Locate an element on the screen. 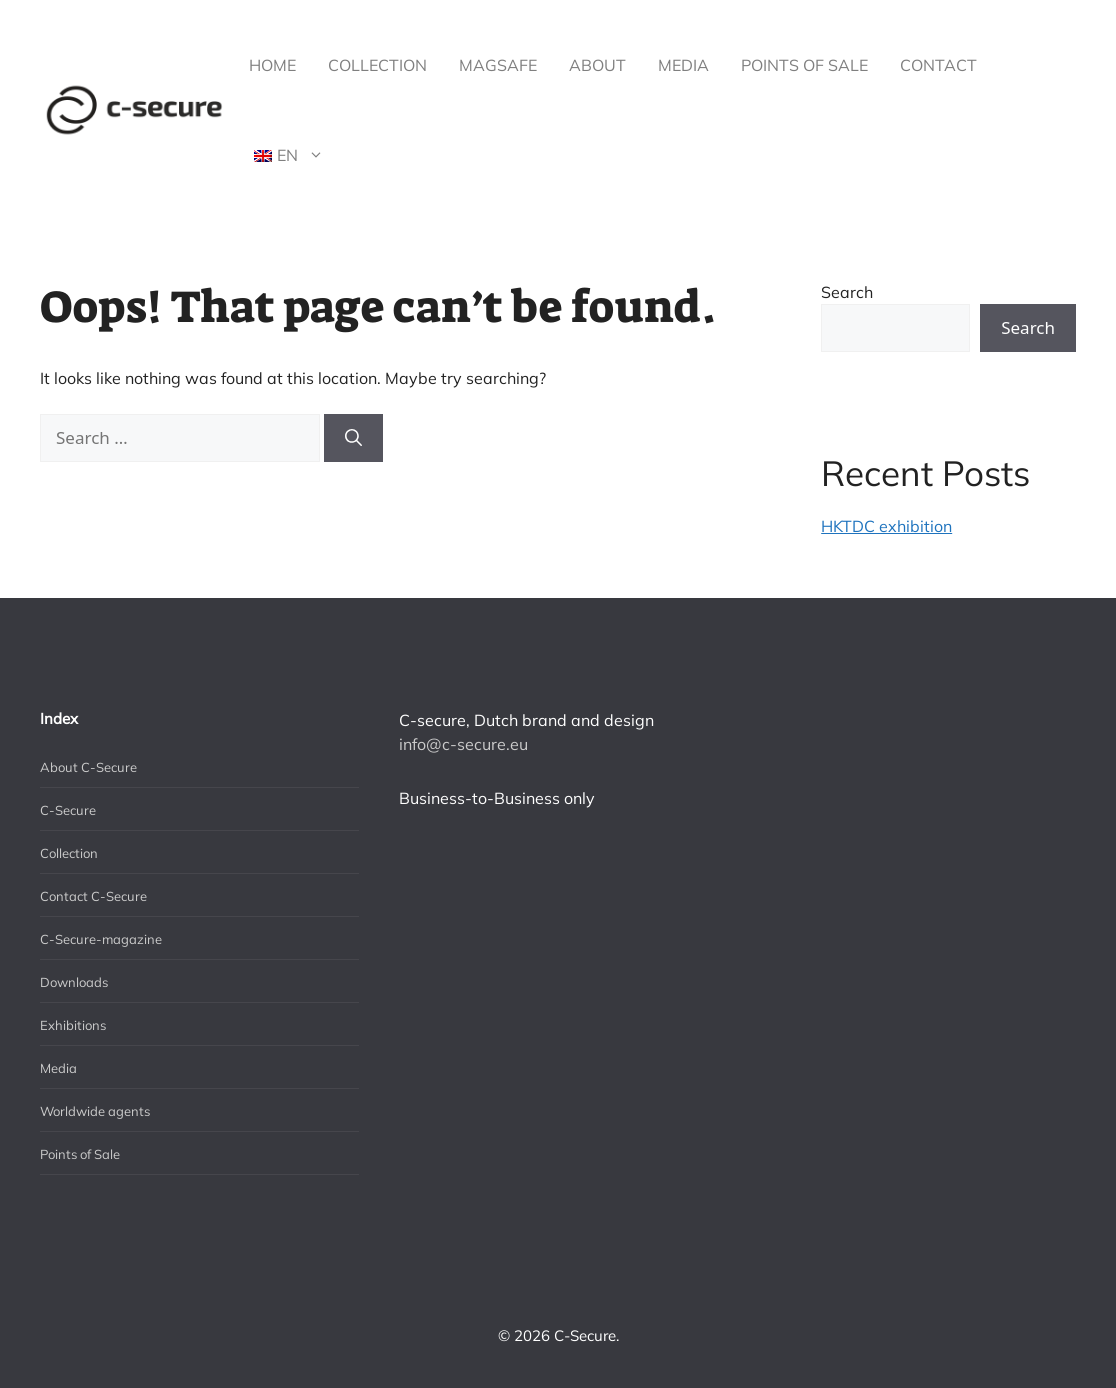  Collection is located at coordinates (377, 65).